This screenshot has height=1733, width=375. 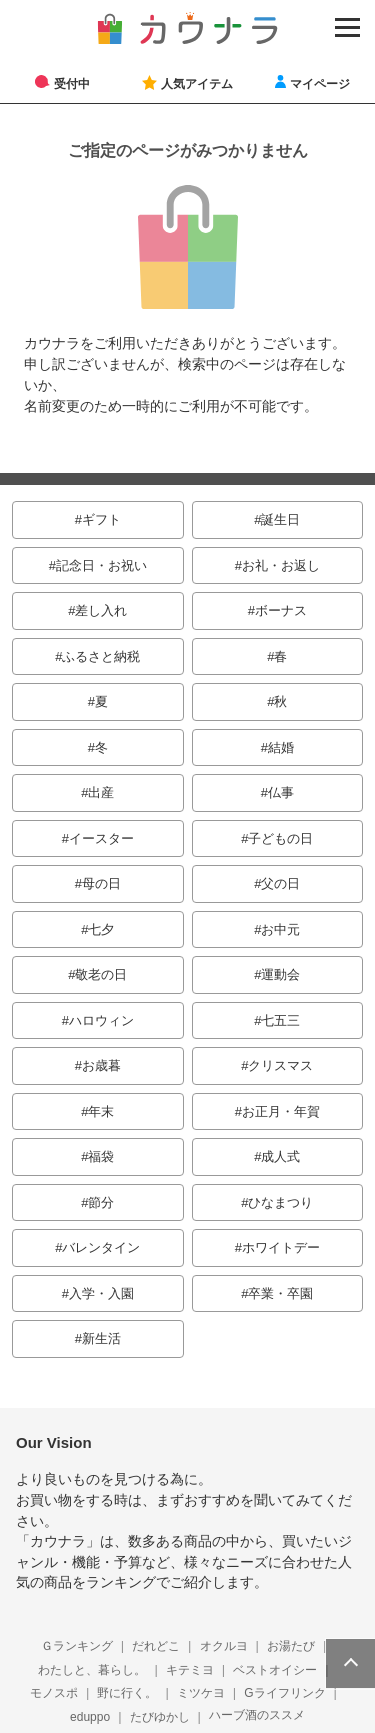 I want to click on Ｇランキング, so click(x=77, y=1646).